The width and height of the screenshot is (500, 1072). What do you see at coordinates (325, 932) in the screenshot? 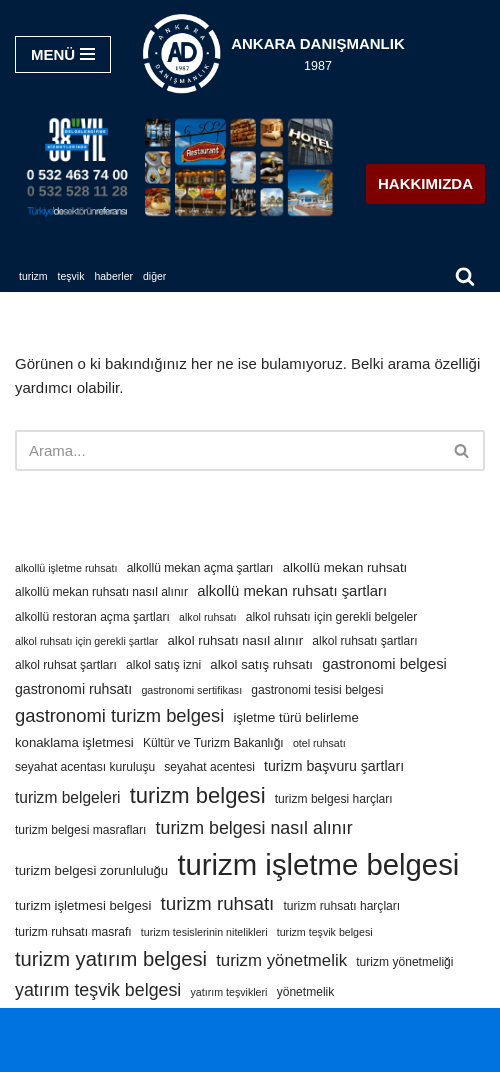
I see `turizm teşvik belgesi [turizm teşvik belgesi (3 öge)]` at bounding box center [325, 932].